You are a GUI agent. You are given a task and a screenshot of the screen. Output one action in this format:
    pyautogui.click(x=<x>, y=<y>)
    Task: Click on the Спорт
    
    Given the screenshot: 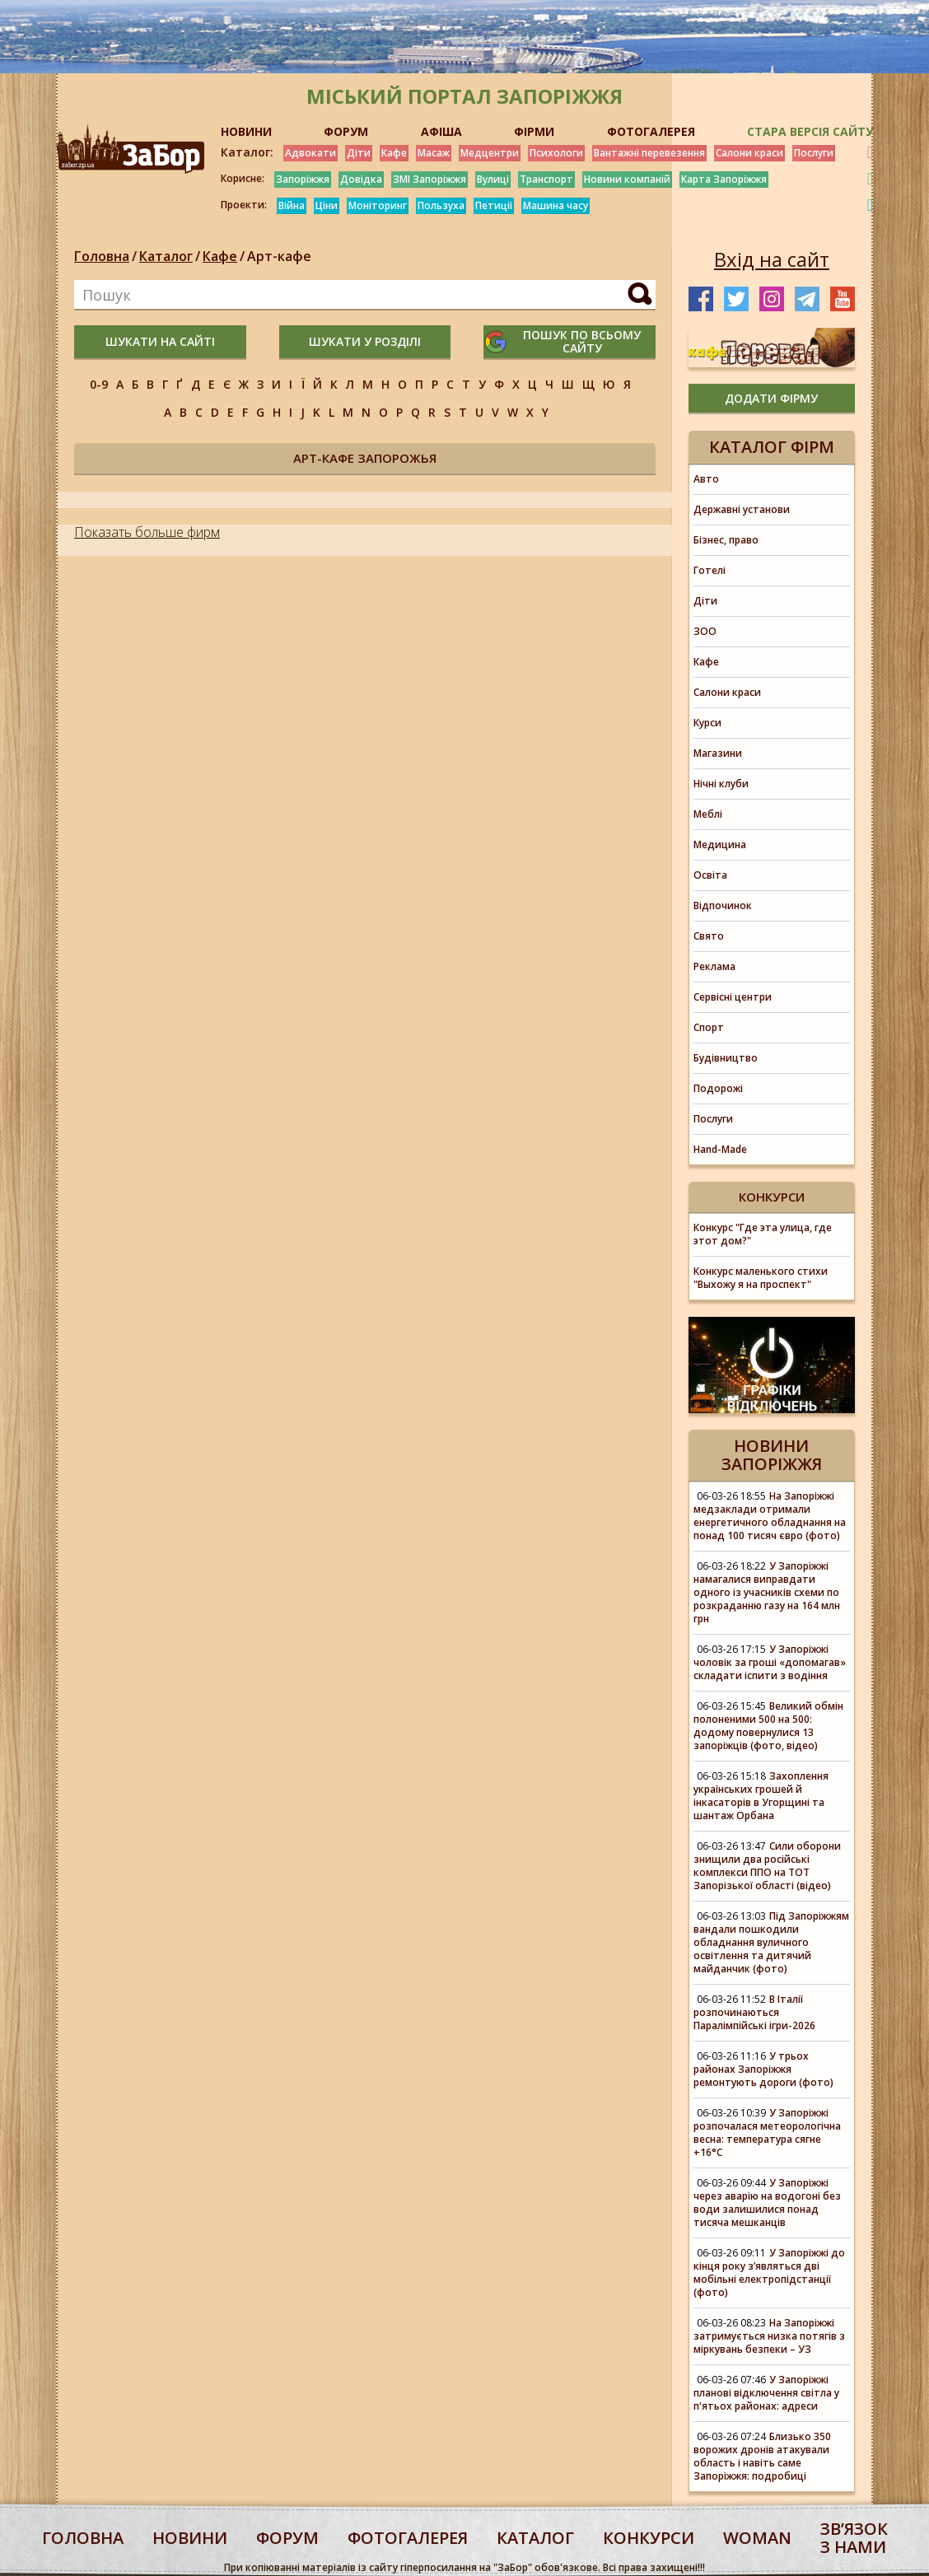 What is the action you would take?
    pyautogui.click(x=708, y=1027)
    